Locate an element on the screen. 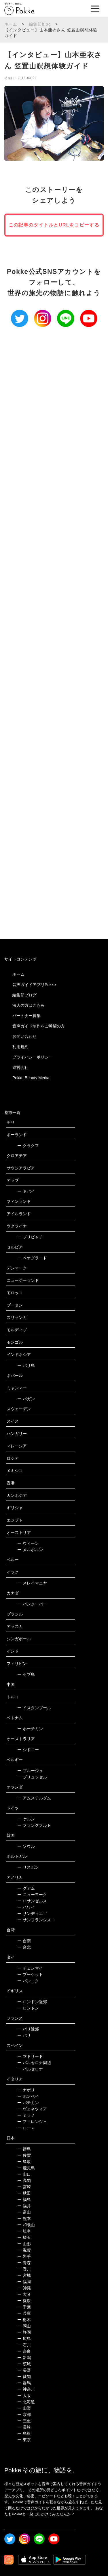  ブリュッセル is located at coordinates (32, 1777).